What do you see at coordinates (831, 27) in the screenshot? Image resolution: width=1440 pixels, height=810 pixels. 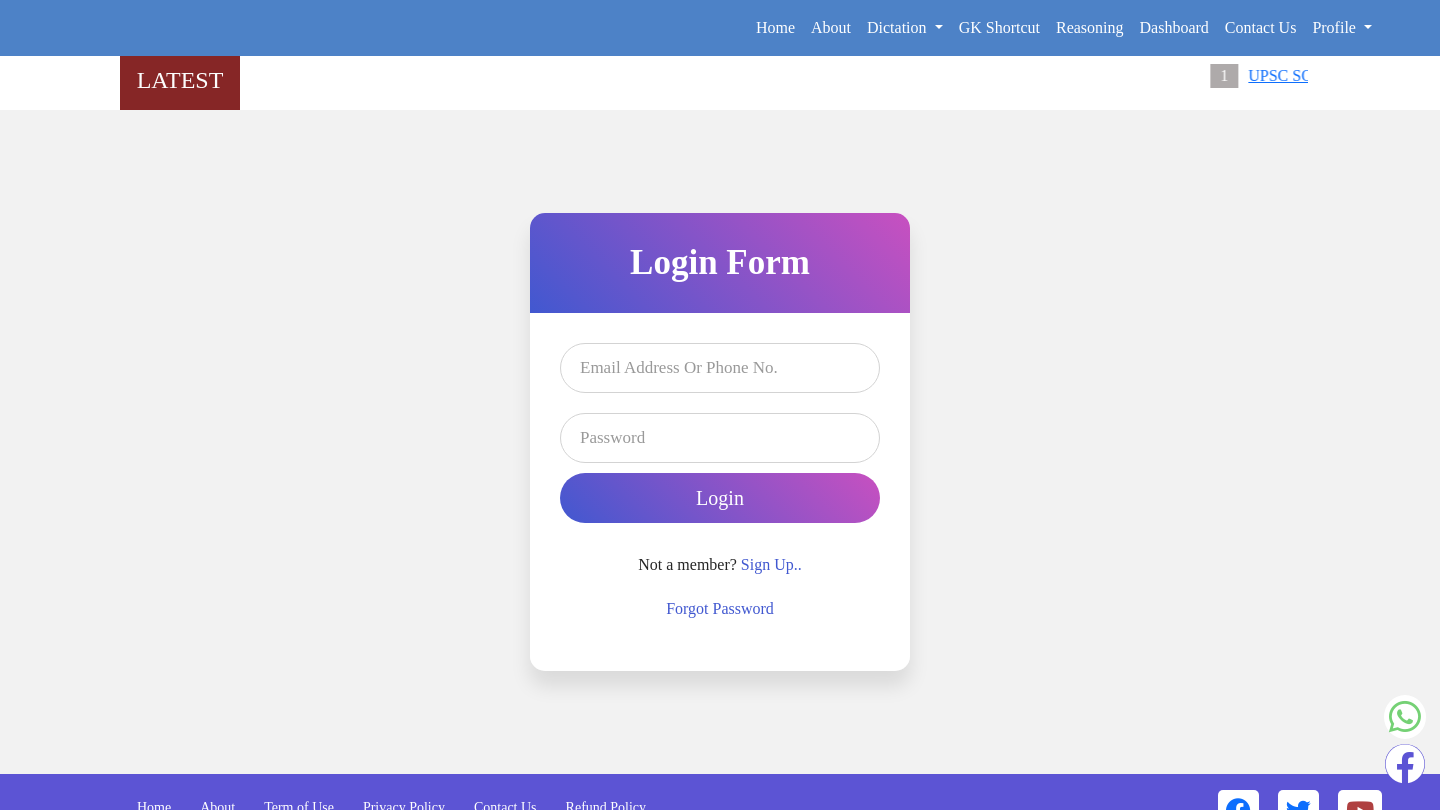 I see `About` at bounding box center [831, 27].